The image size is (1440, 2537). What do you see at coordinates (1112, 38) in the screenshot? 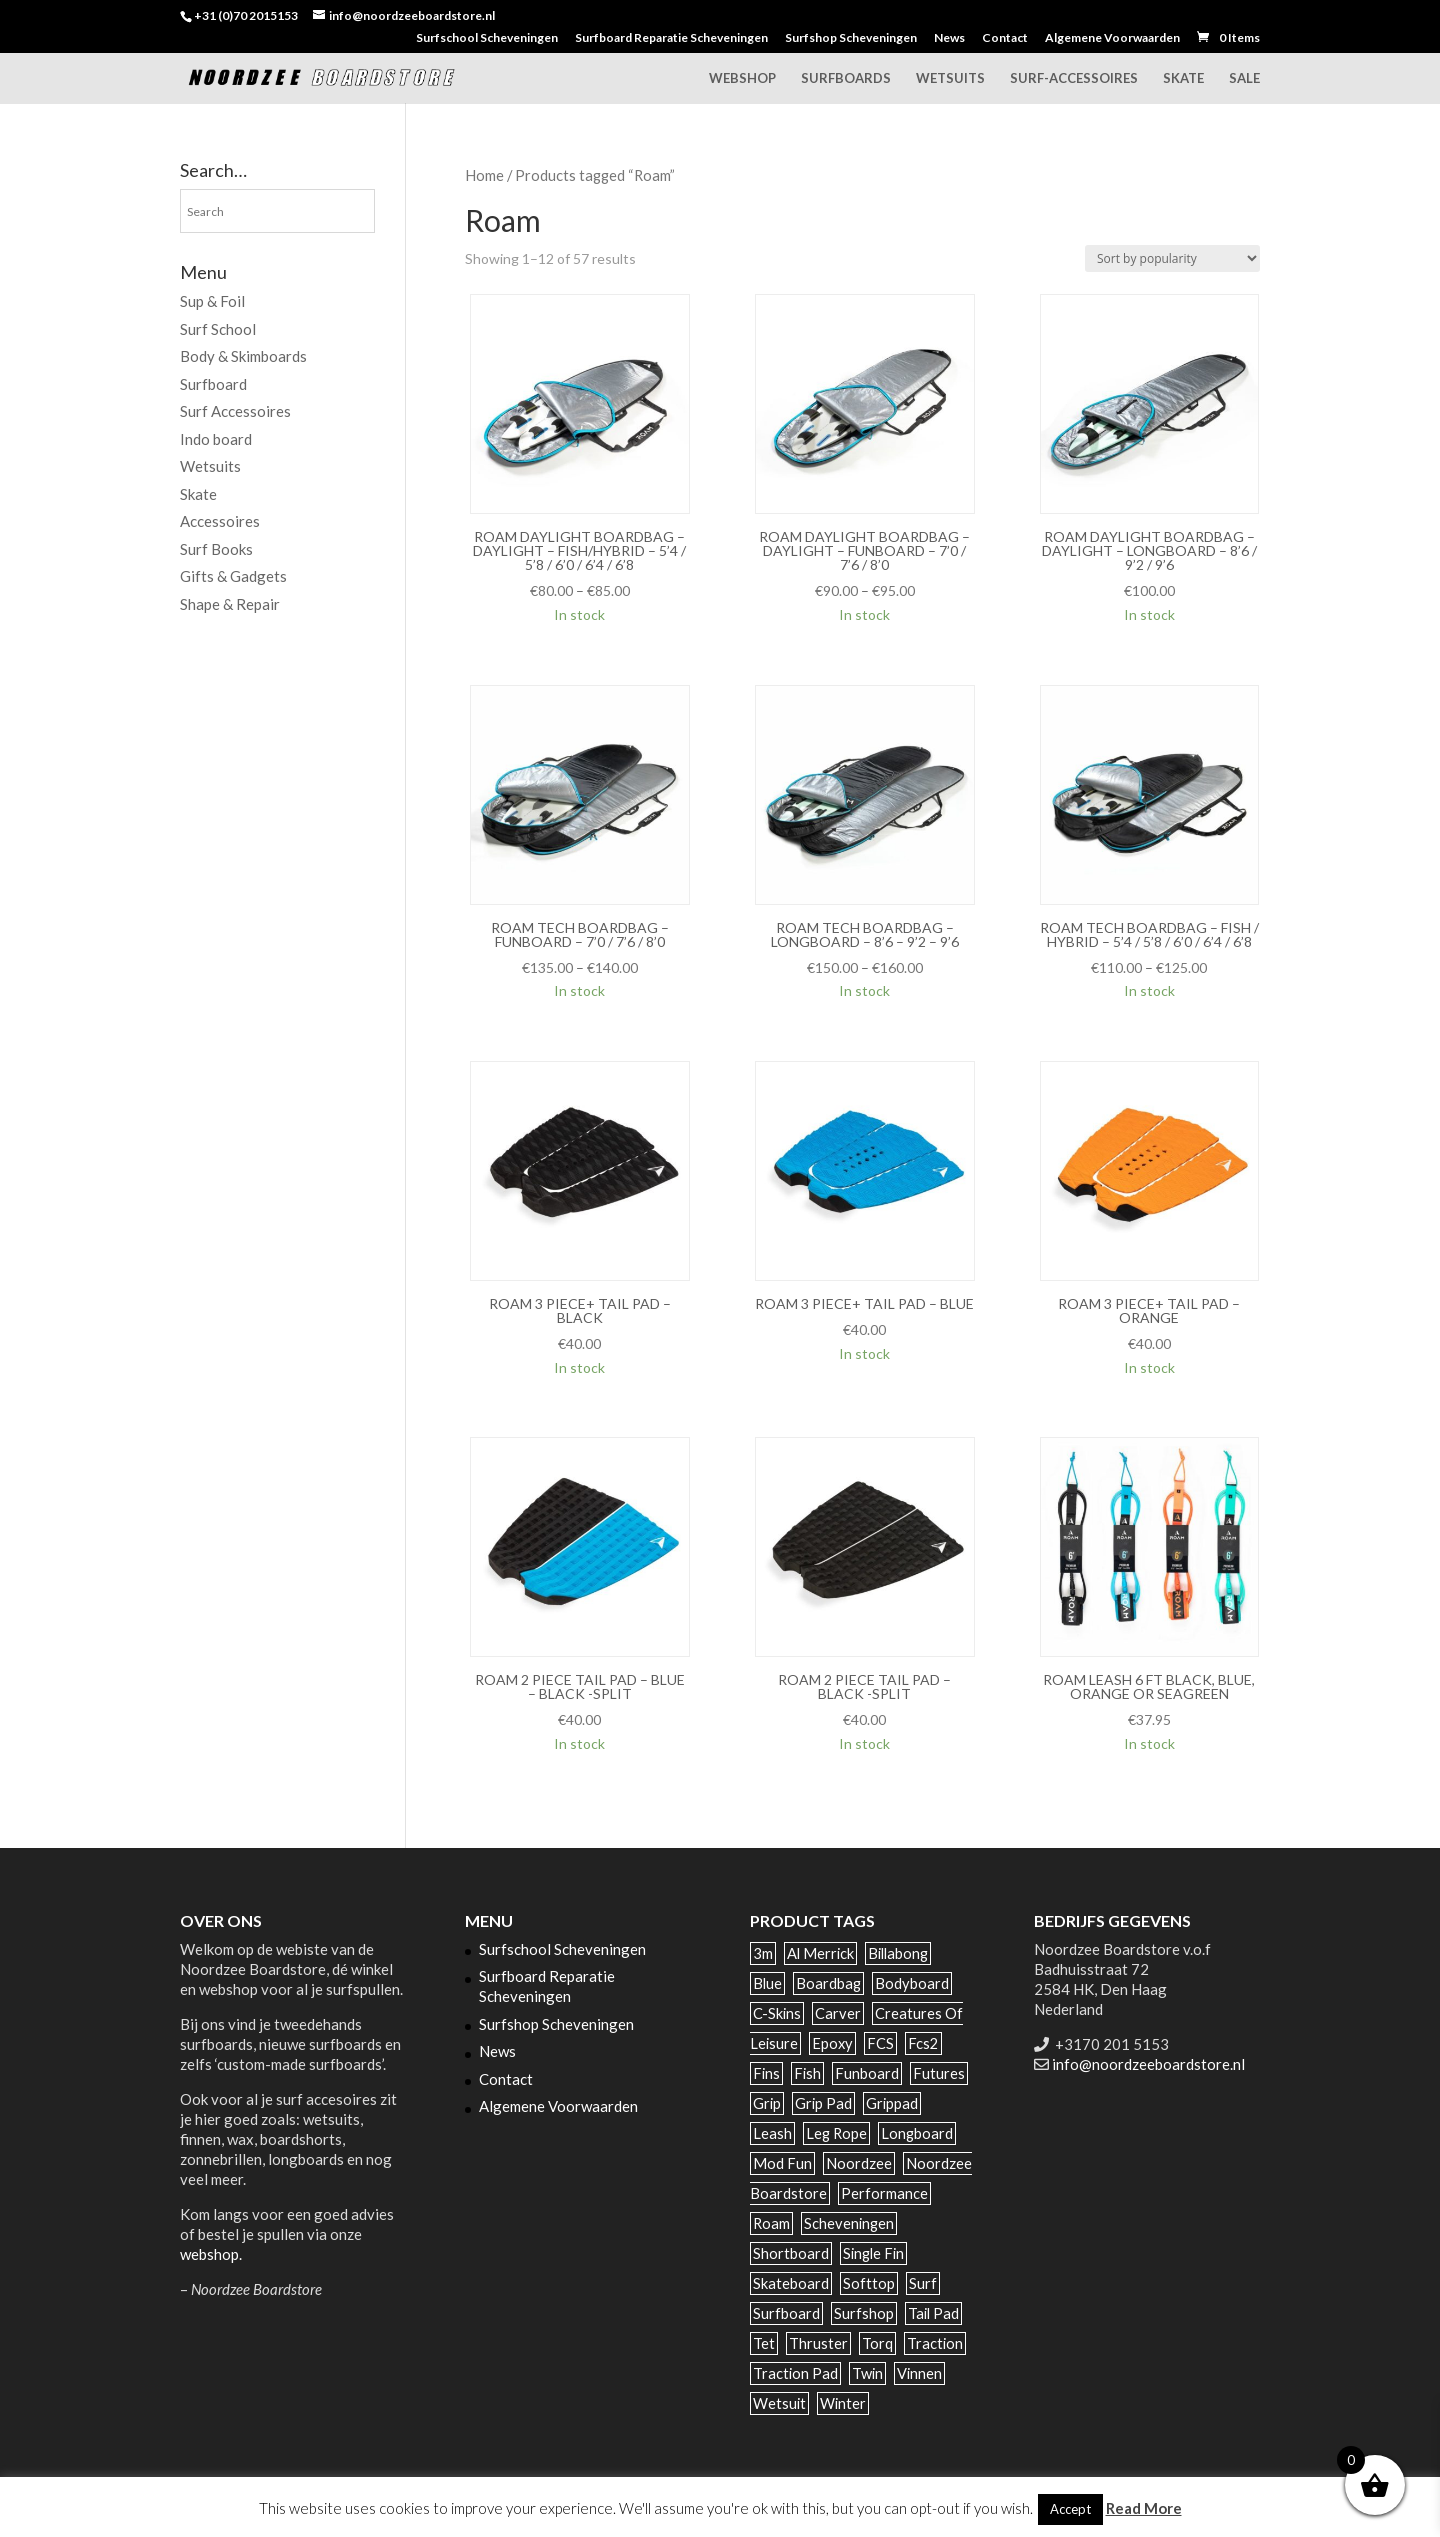
I see `Algemene Voorwaarden` at bounding box center [1112, 38].